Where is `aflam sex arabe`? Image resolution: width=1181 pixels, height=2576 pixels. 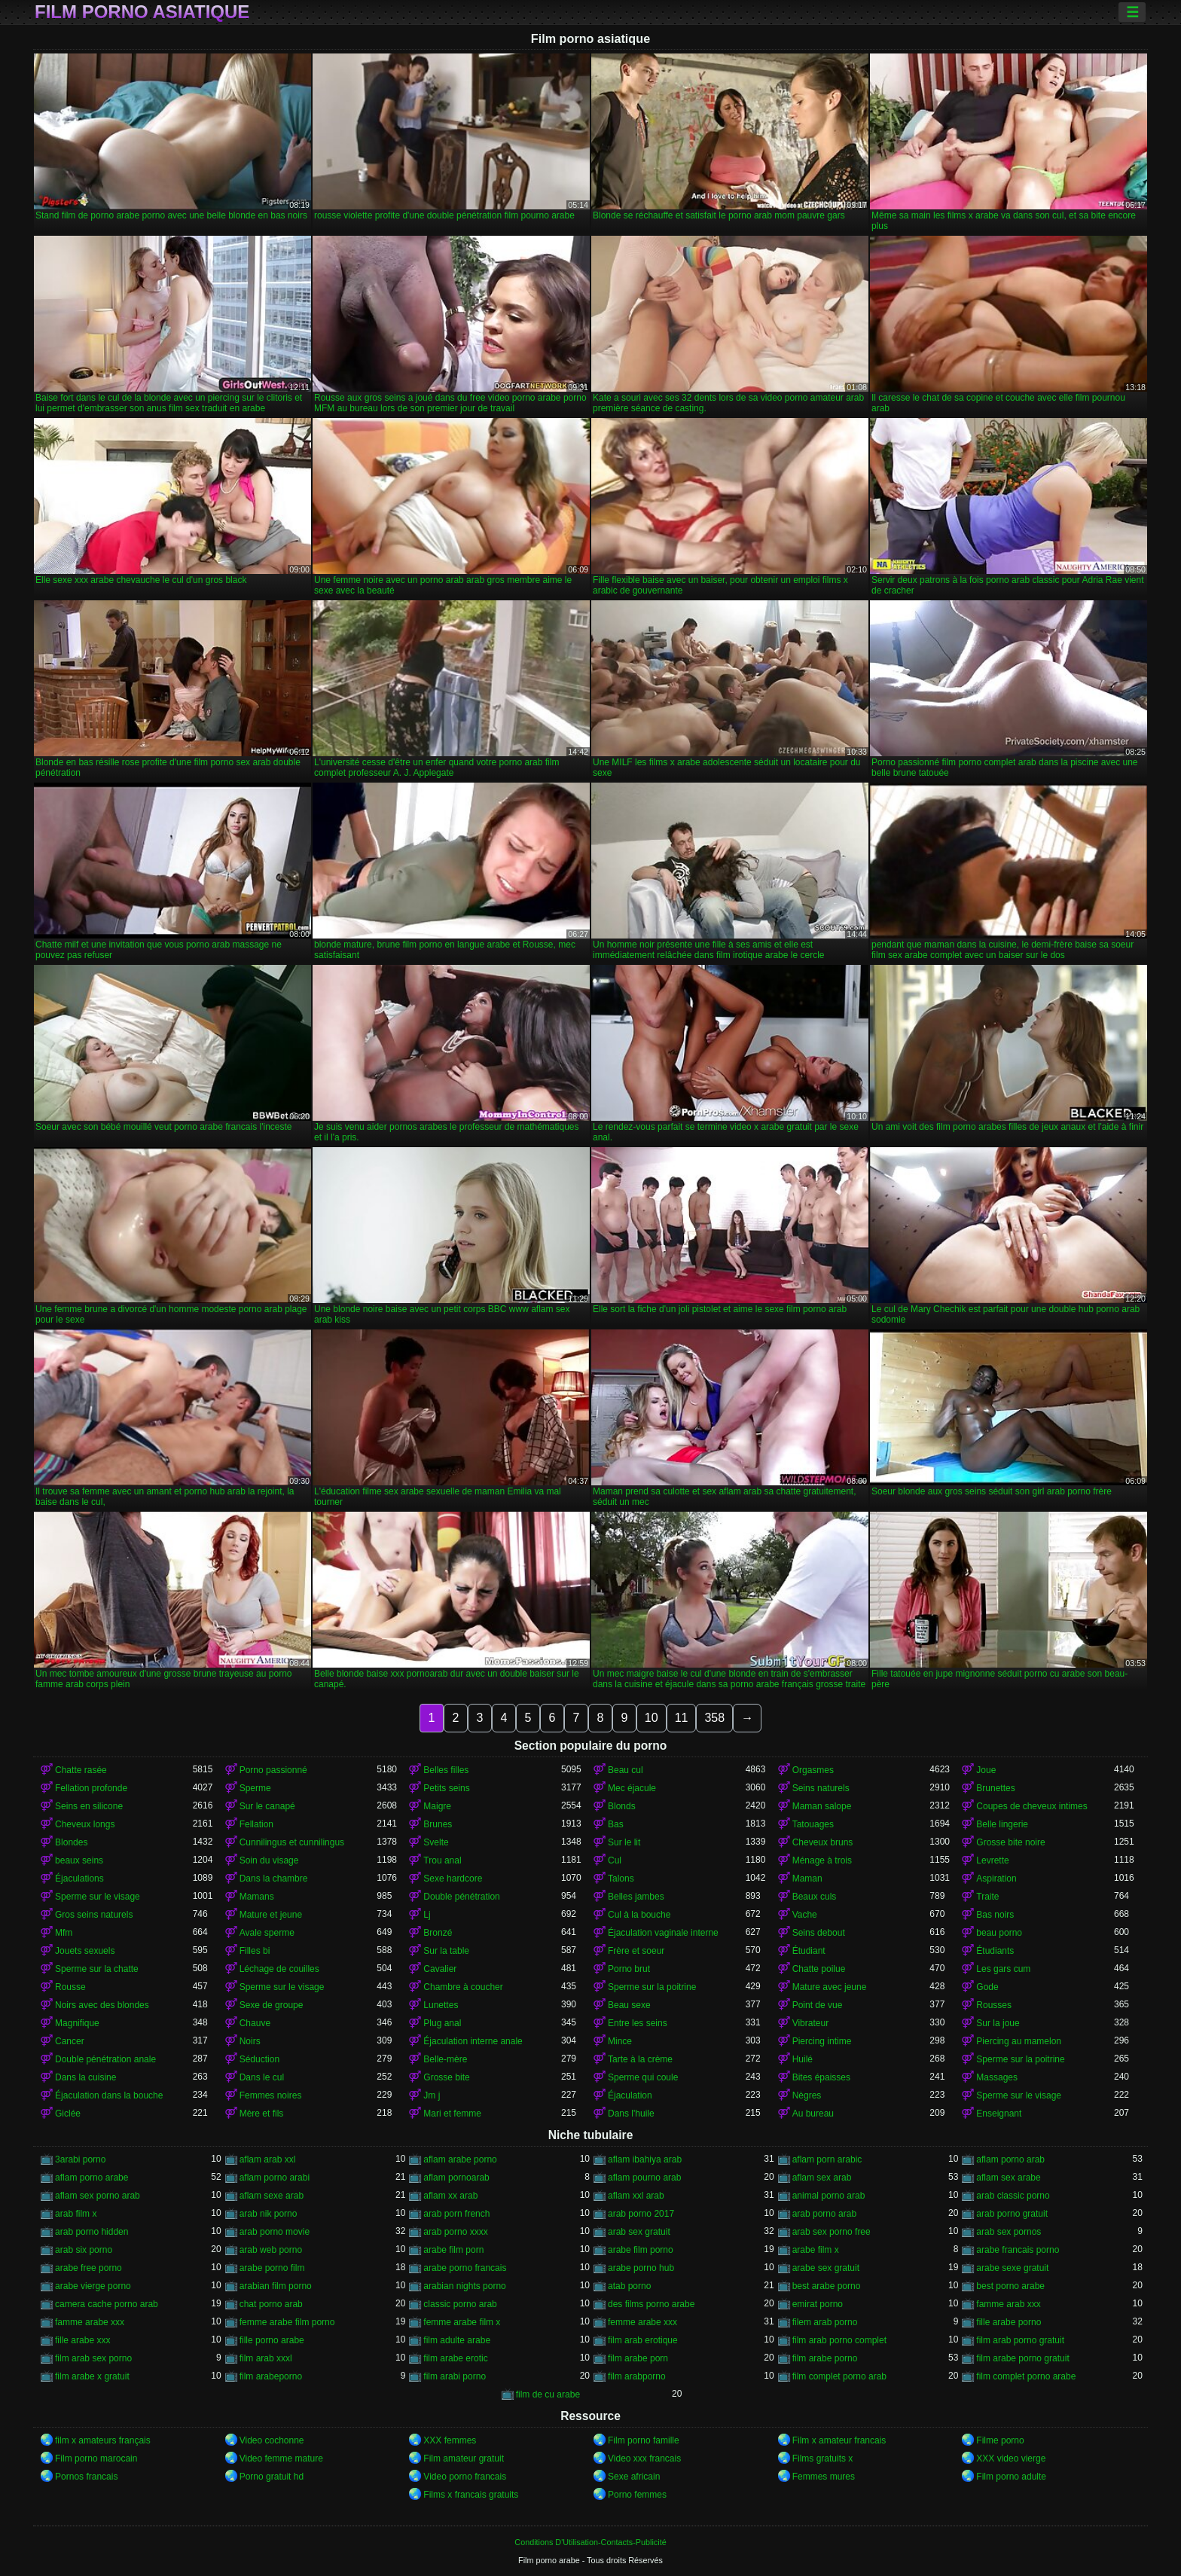 aflam sex arabe is located at coordinates (1008, 2177).